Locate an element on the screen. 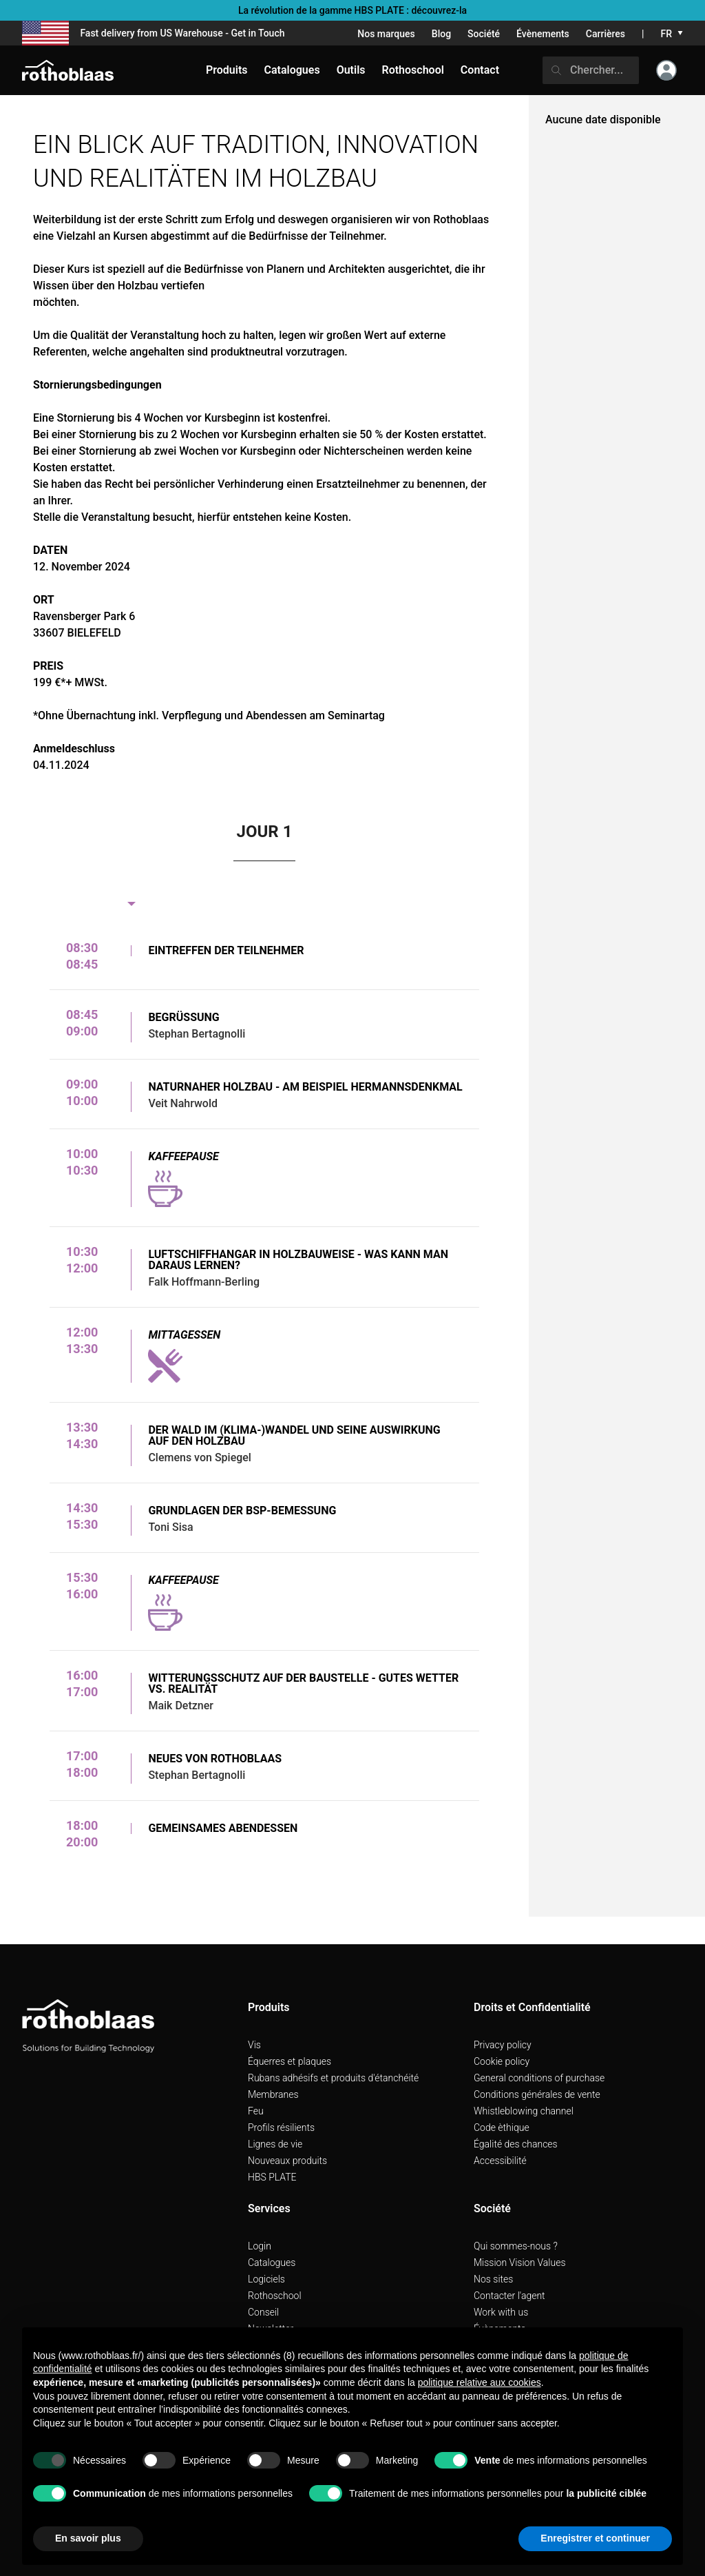  Produits is located at coordinates (227, 69).